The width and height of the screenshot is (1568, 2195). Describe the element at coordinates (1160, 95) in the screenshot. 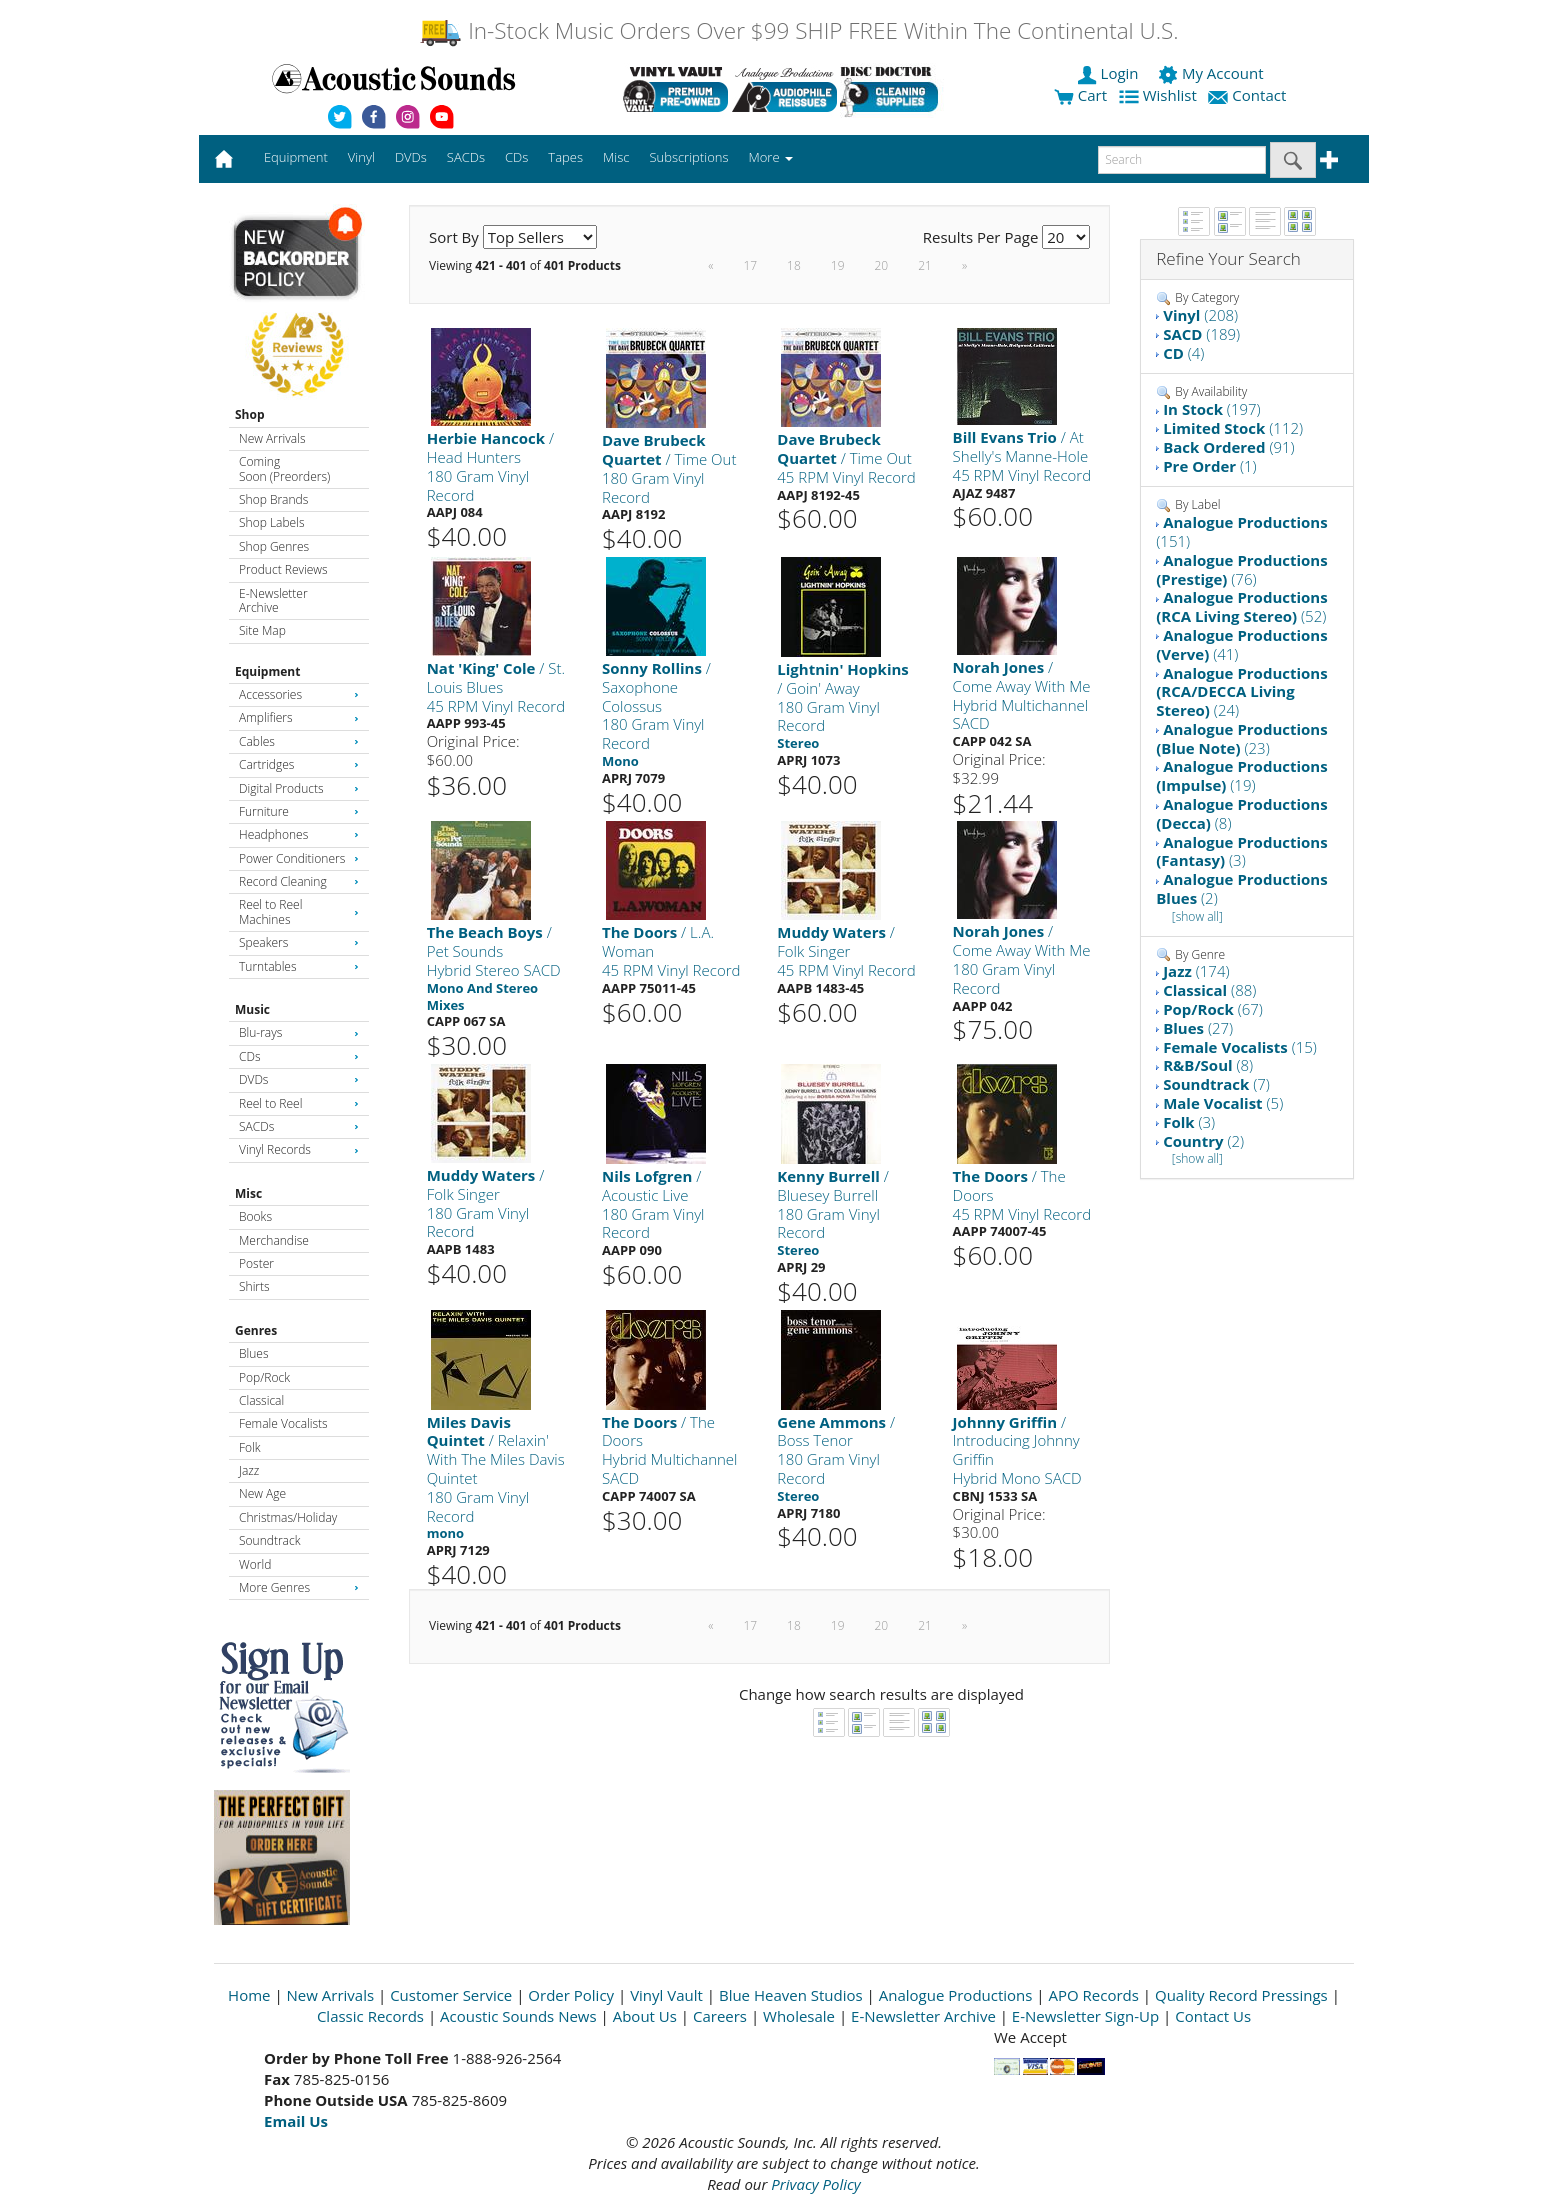

I see `Wishlist` at that location.